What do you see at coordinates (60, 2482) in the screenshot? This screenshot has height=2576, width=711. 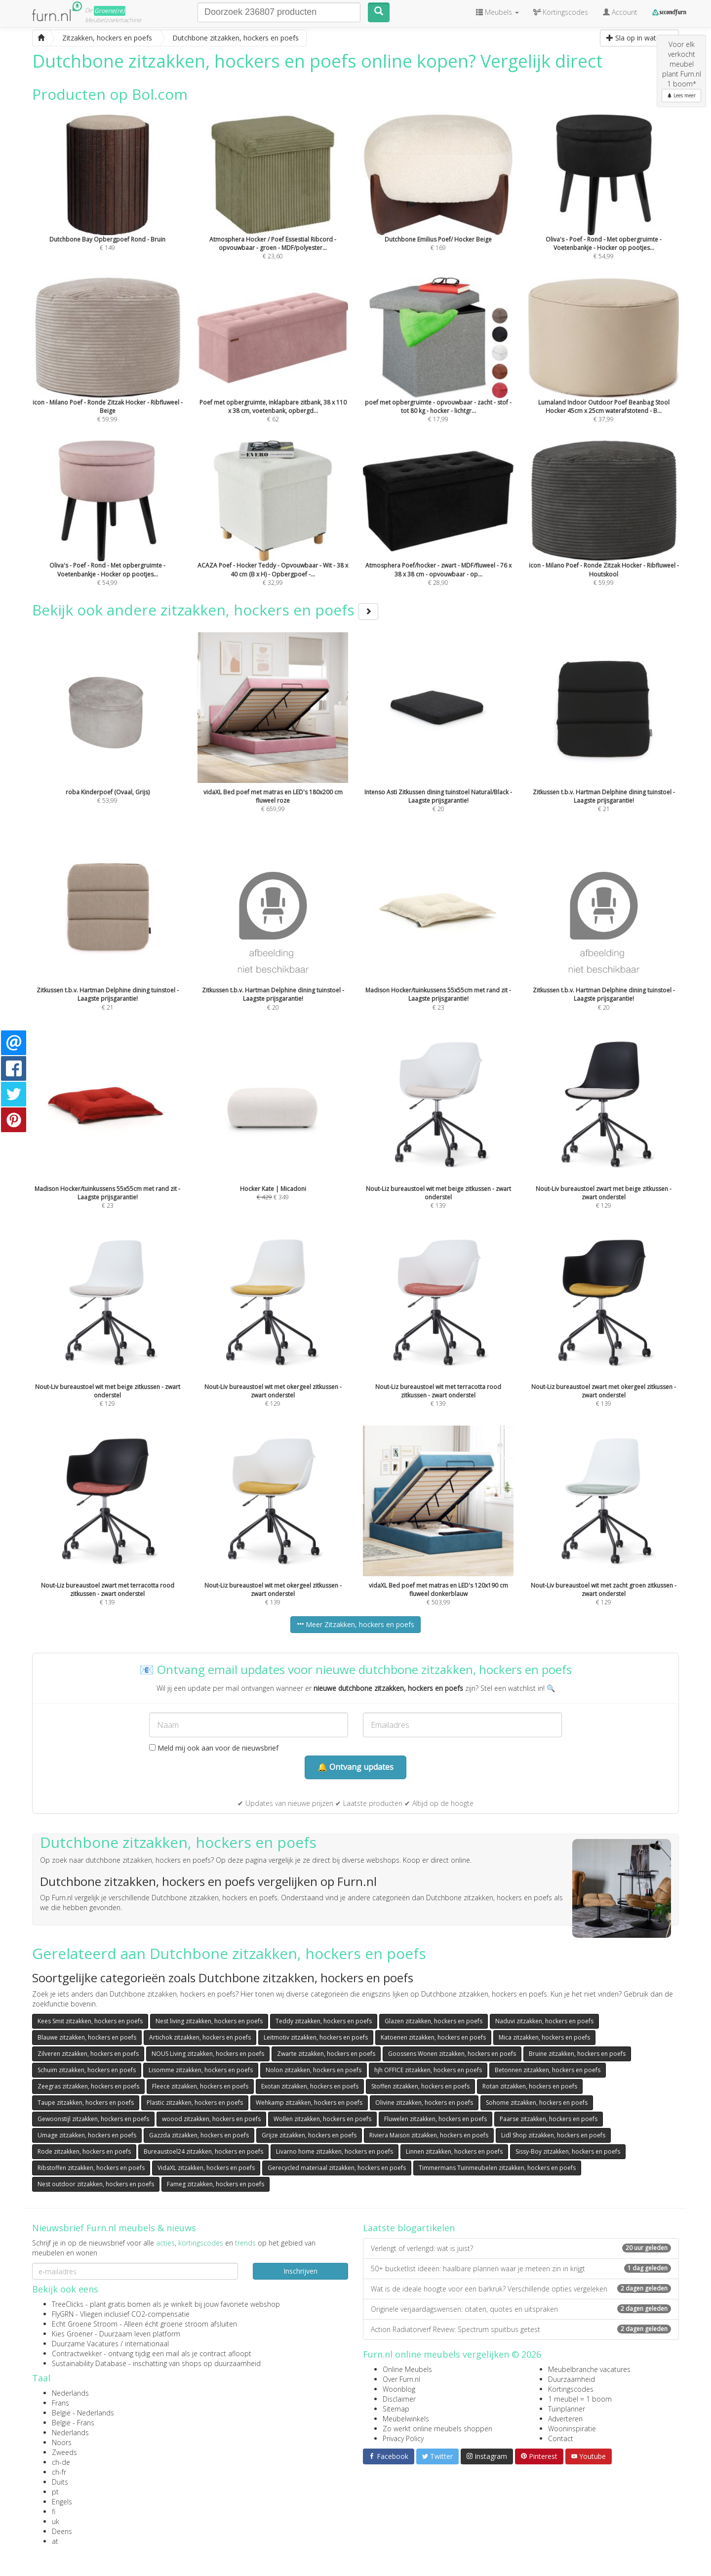 I see `Duits` at bounding box center [60, 2482].